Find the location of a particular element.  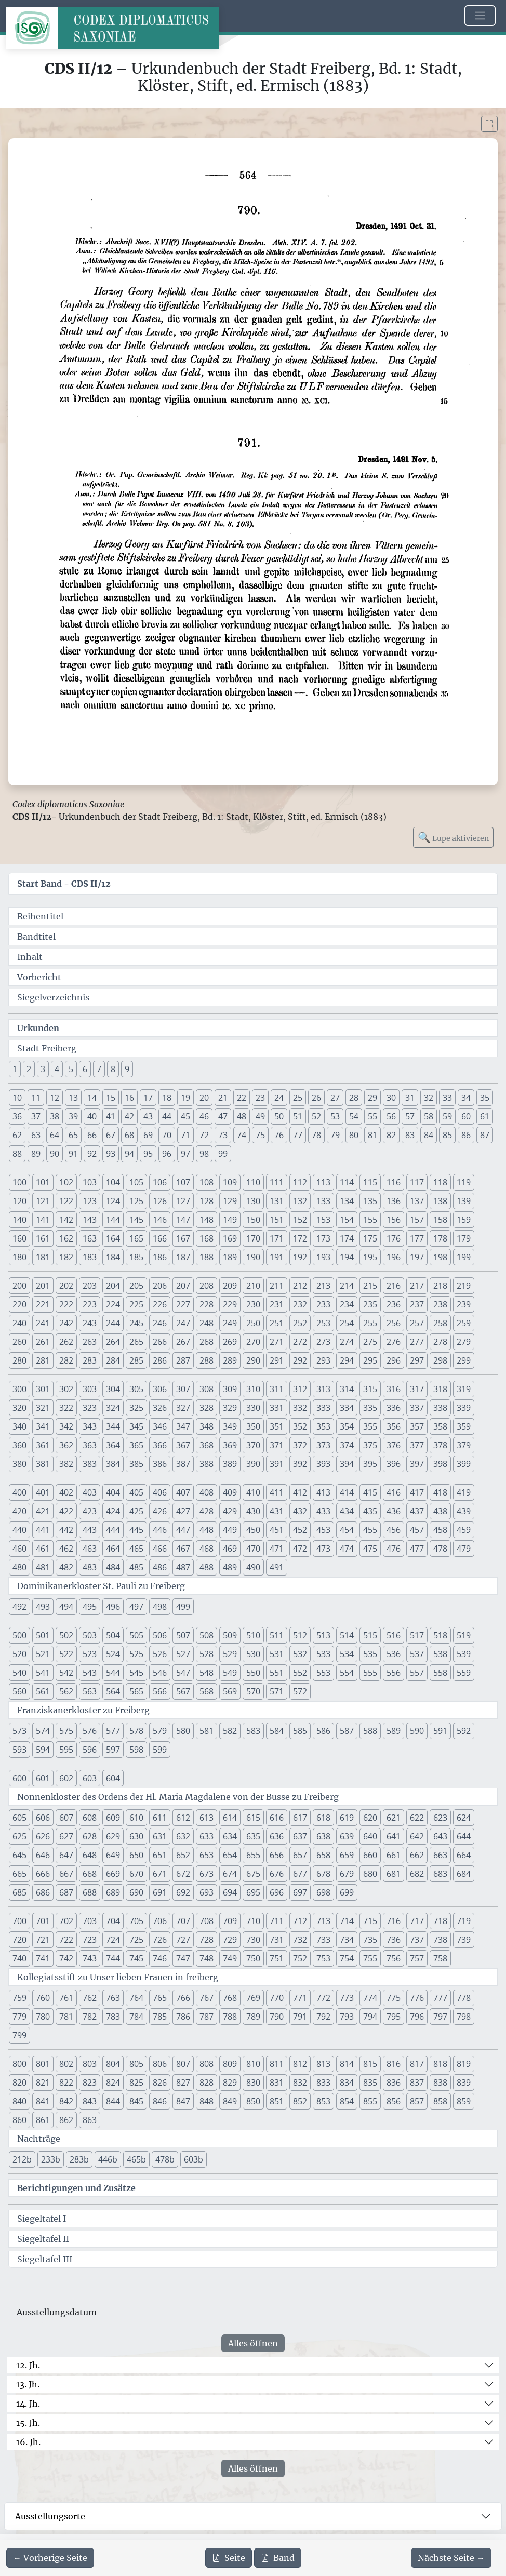

500 [button] is located at coordinates (19, 1635).